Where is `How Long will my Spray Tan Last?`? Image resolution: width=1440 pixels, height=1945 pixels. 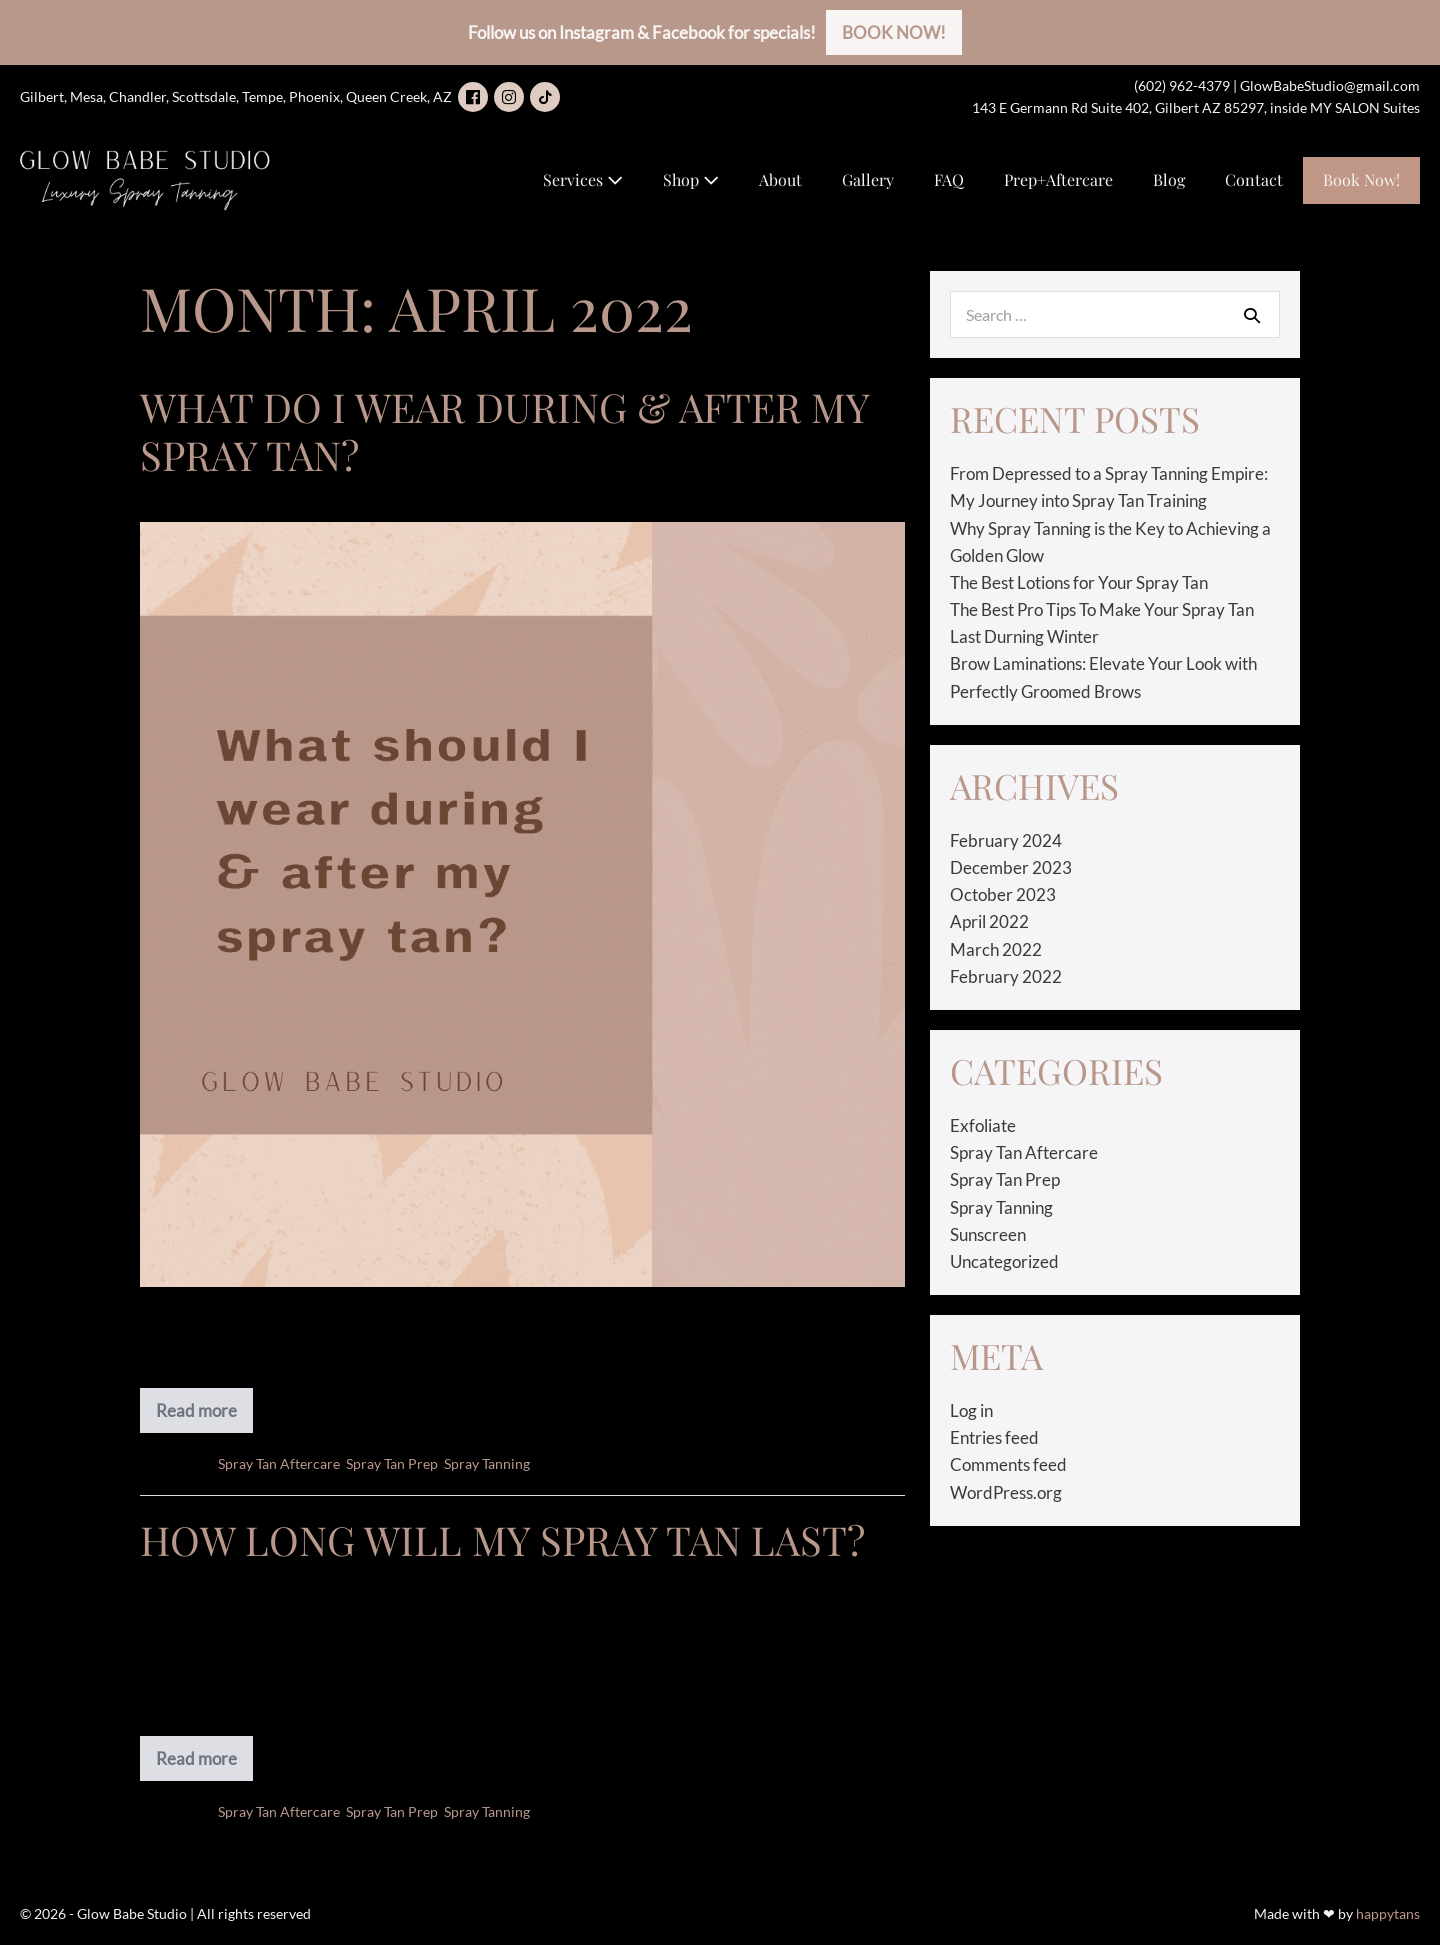
How Long will my Spray Tan Last? is located at coordinates (502, 1539).